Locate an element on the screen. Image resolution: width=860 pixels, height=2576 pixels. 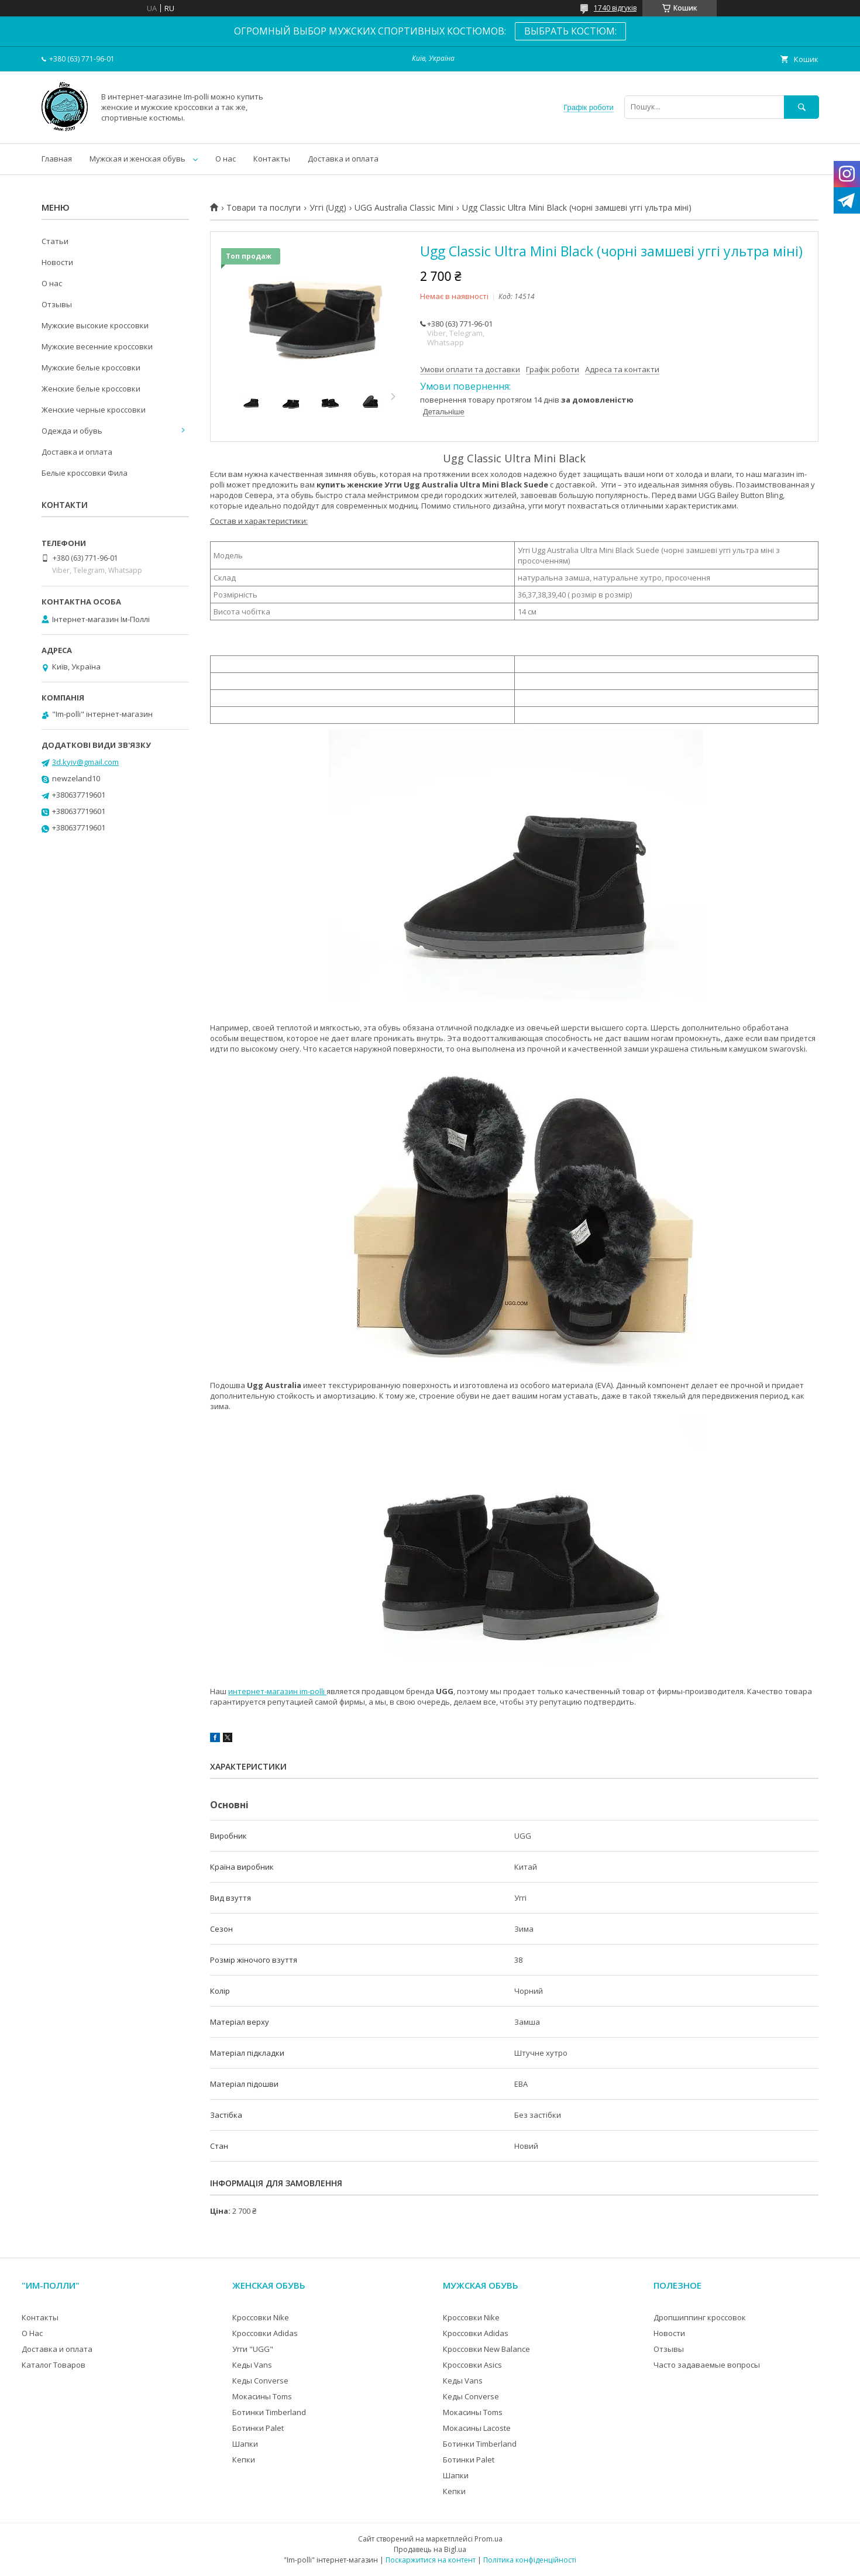
Белые кроссовки Фила is located at coordinates (85, 473).